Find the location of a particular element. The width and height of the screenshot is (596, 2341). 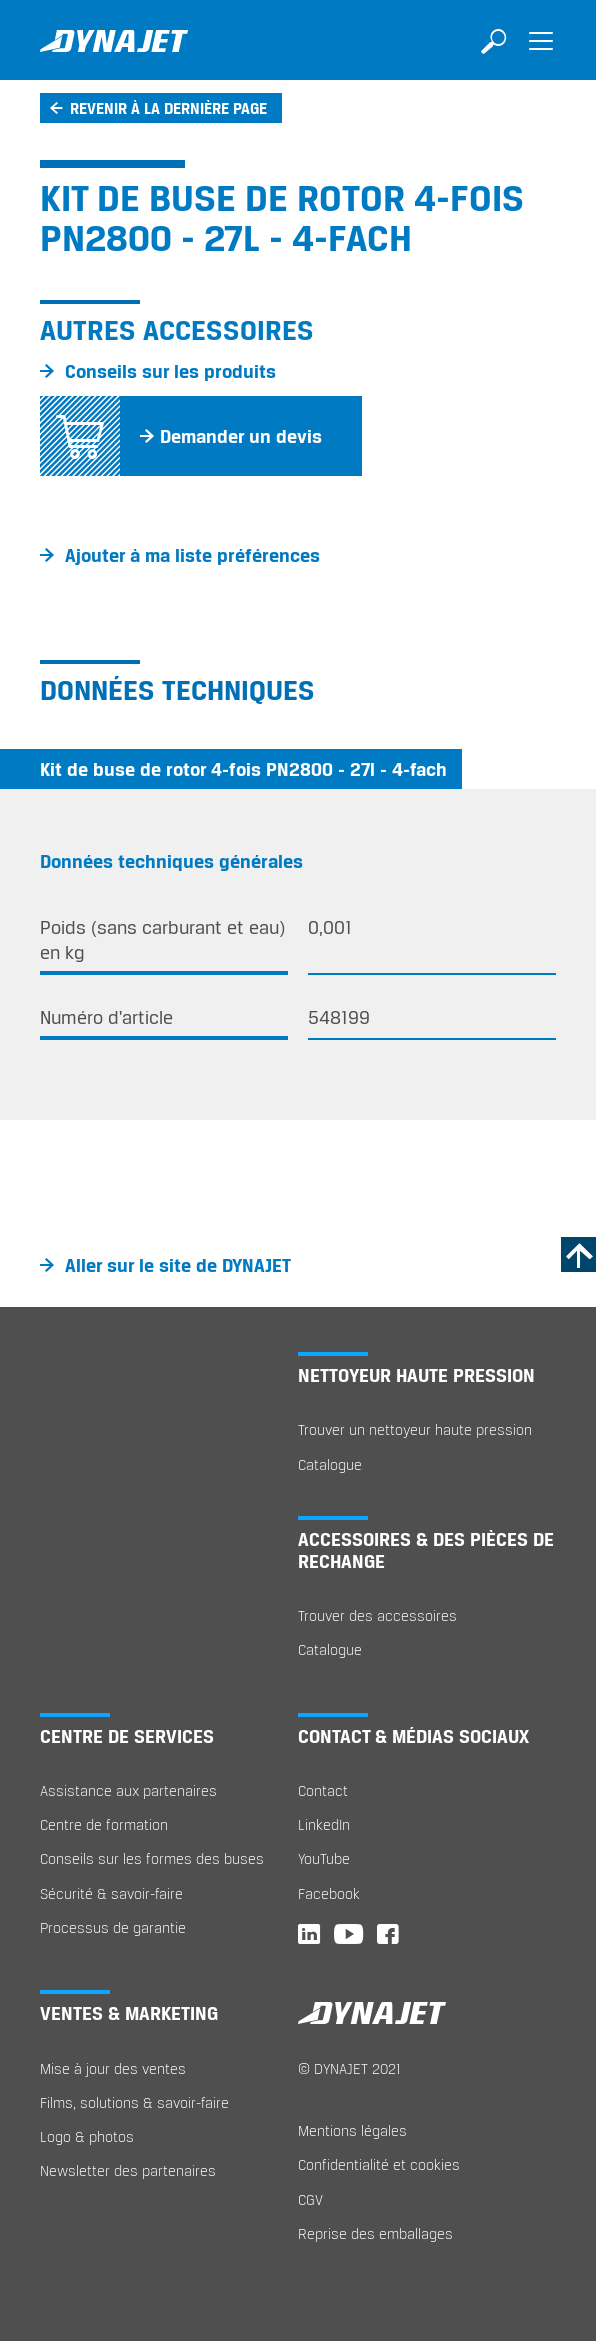

Mise à jour des ventes is located at coordinates (113, 2068).